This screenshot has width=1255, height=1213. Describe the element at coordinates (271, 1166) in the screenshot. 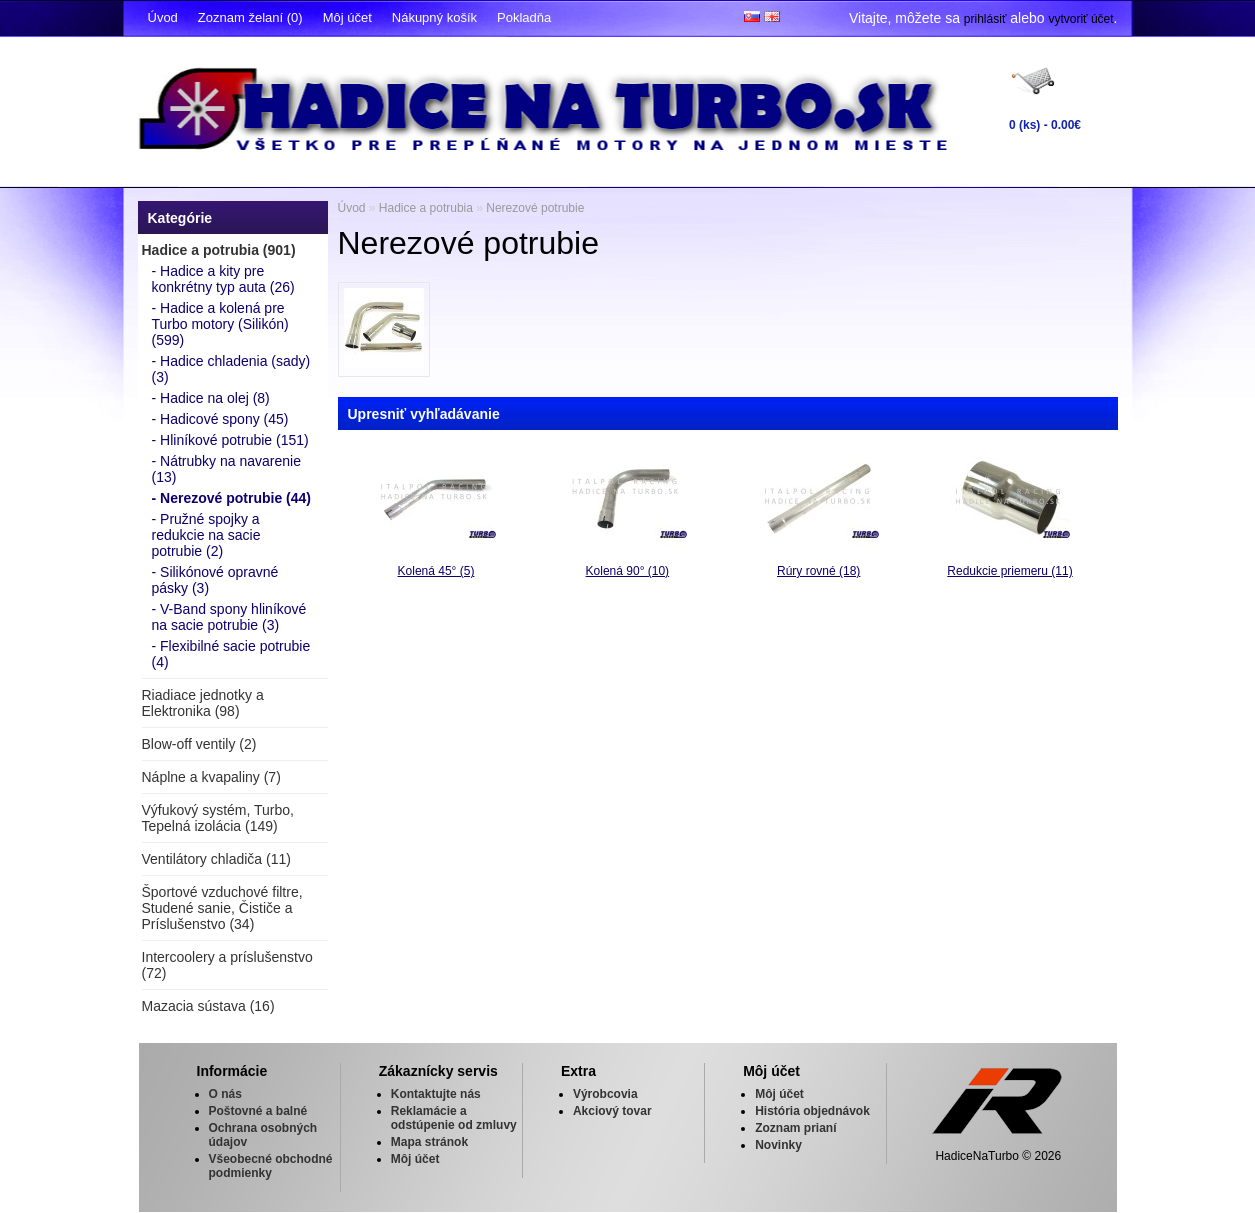

I see `Všeobecné obchodné podmienky` at that location.